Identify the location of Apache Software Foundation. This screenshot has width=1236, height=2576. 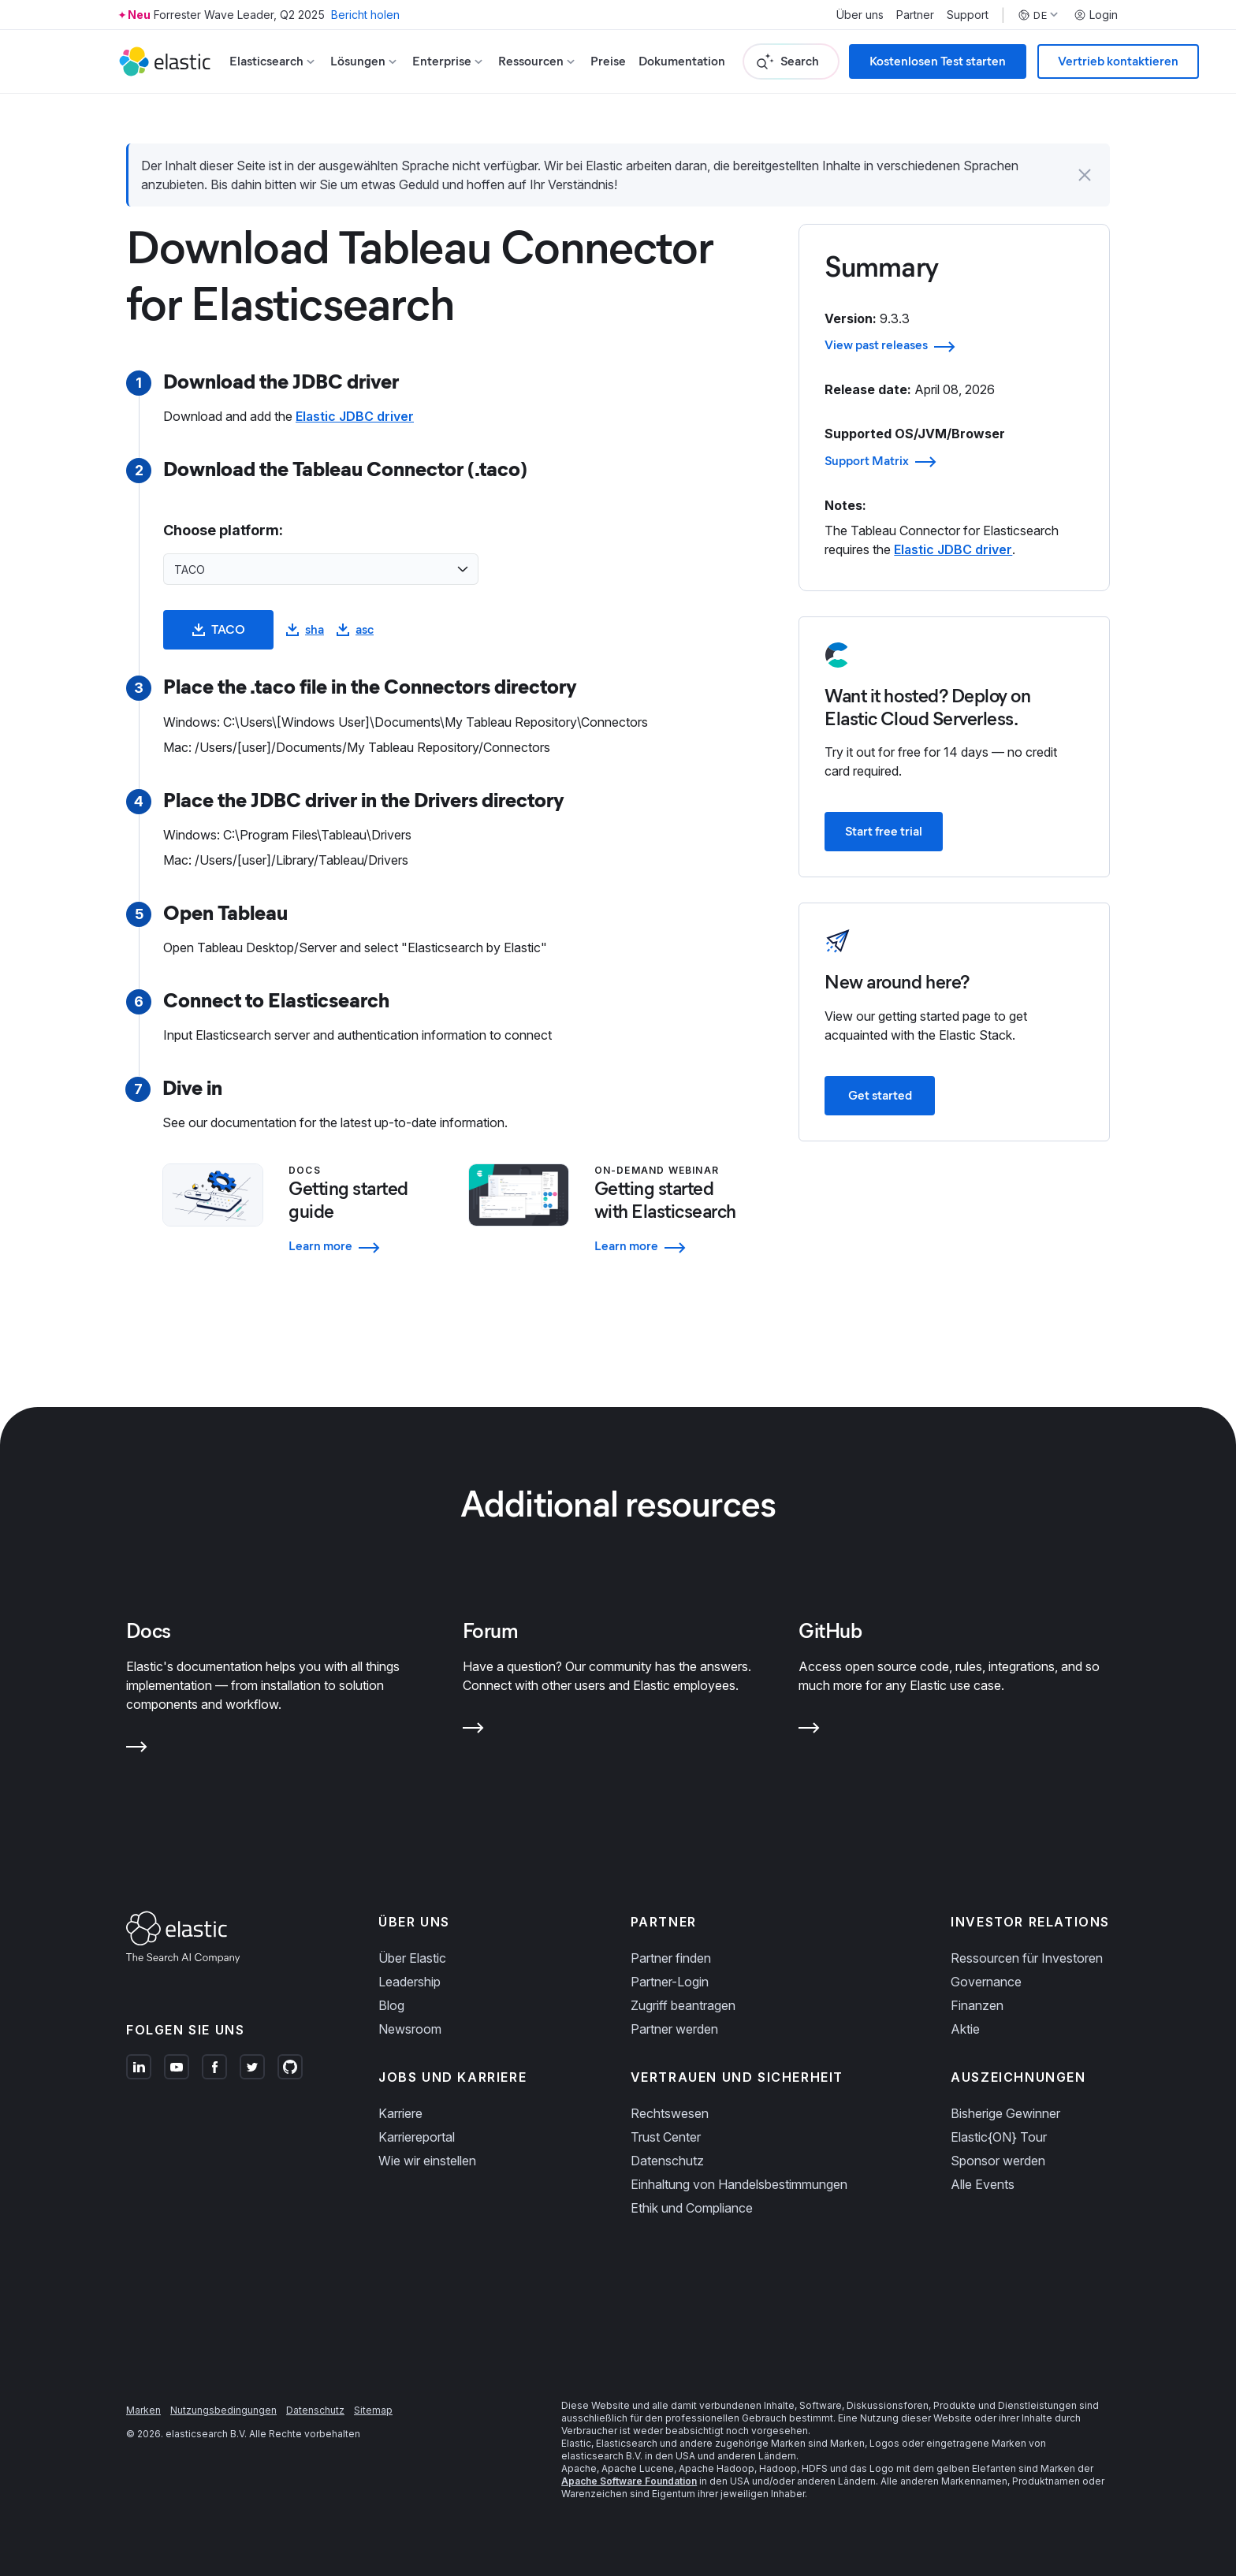
(629, 2481).